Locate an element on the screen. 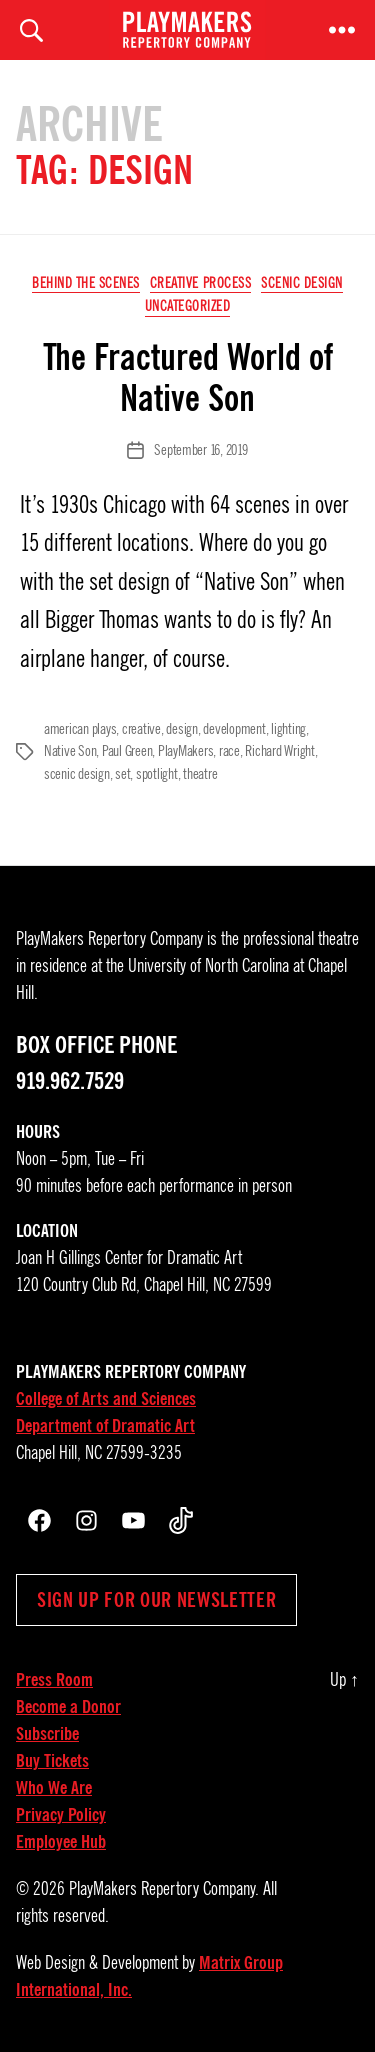  development is located at coordinates (234, 729).